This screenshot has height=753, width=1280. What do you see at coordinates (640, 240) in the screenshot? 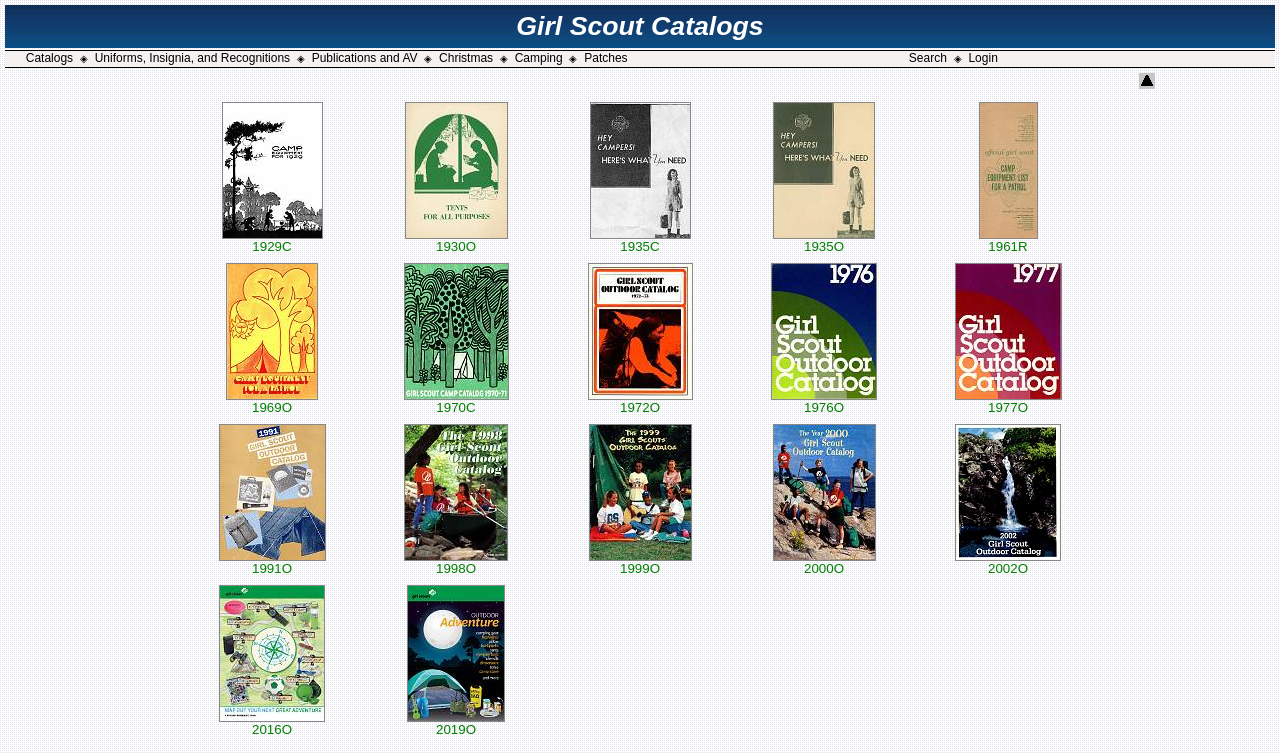
I see `1935C` at bounding box center [640, 240].